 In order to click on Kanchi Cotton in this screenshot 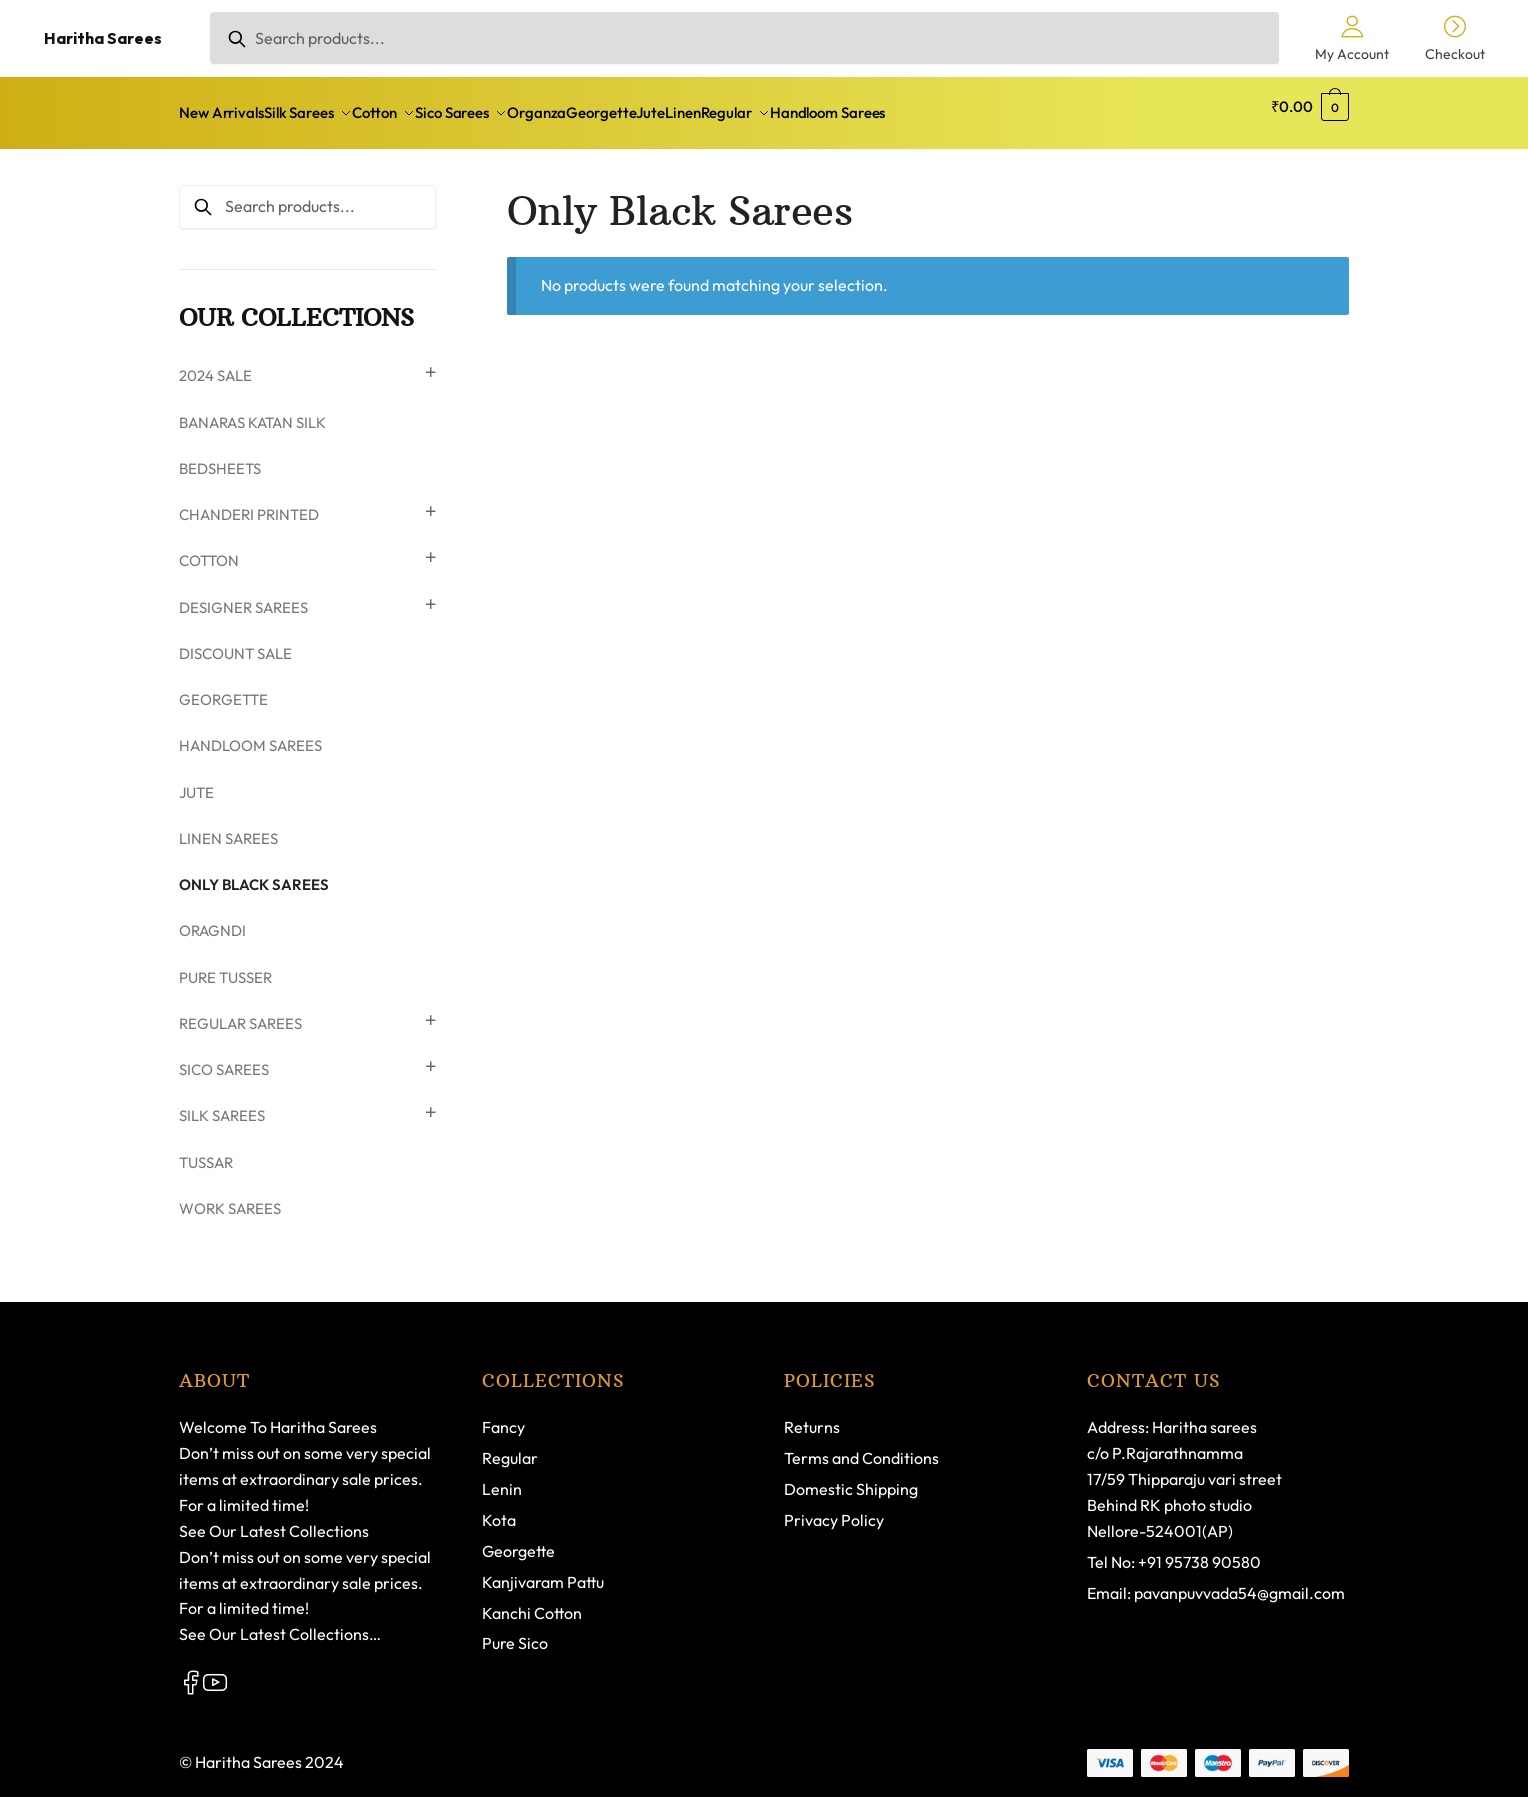, I will do `click(532, 1601)`.